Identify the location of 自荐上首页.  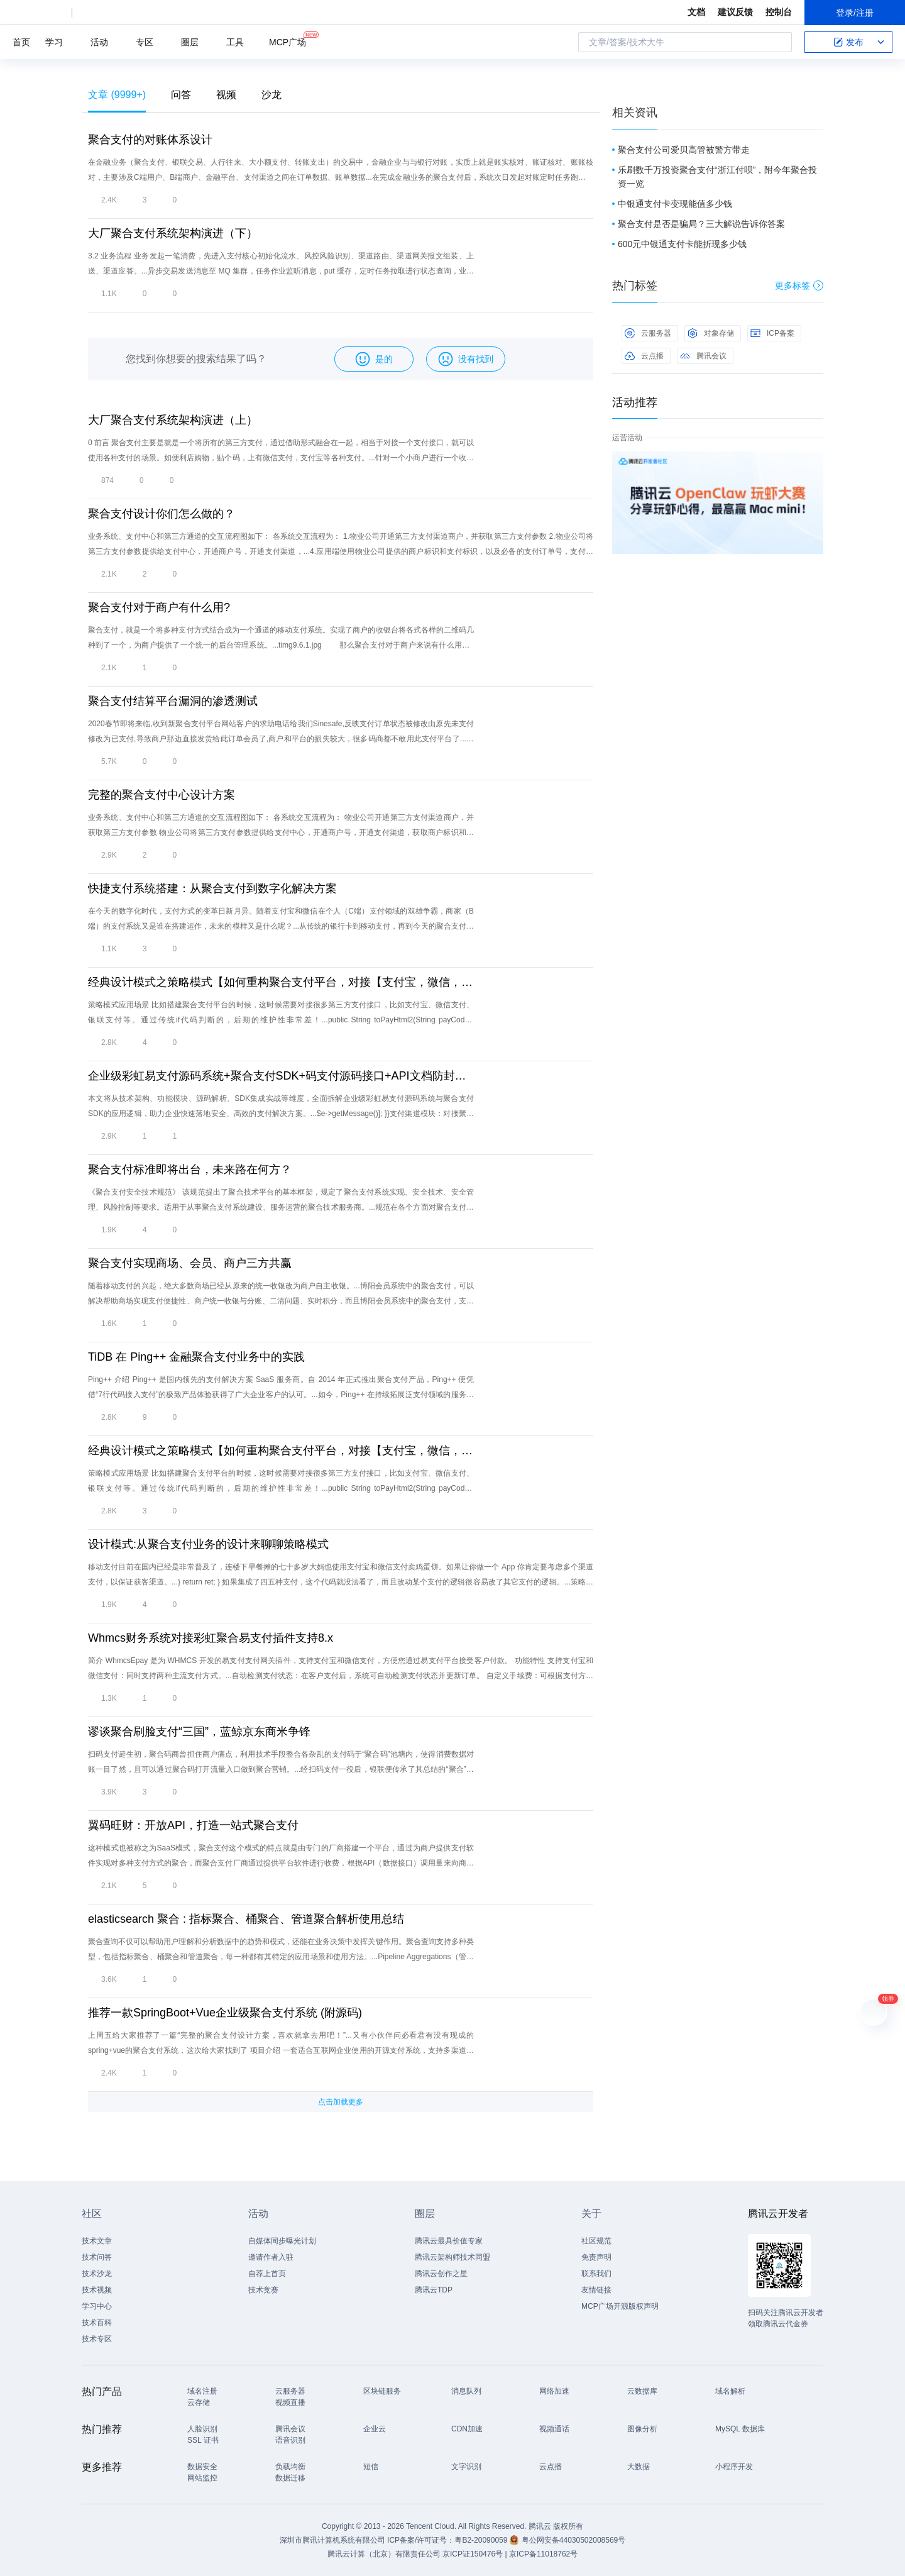
(267, 2273).